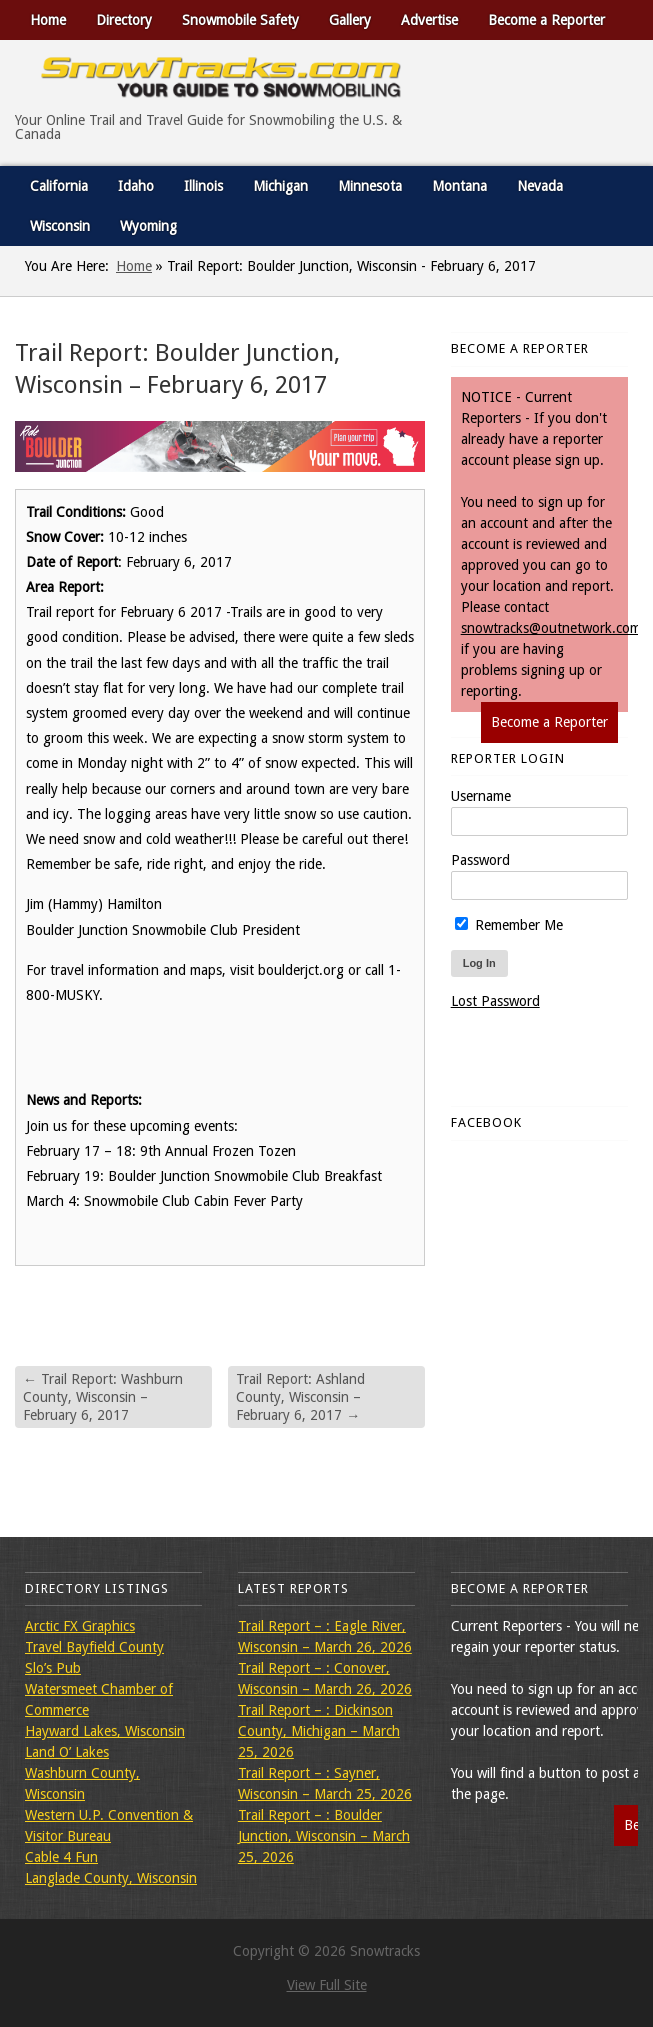 This screenshot has width=653, height=2027. Describe the element at coordinates (240, 20) in the screenshot. I see `Snowmobile Safety` at that location.